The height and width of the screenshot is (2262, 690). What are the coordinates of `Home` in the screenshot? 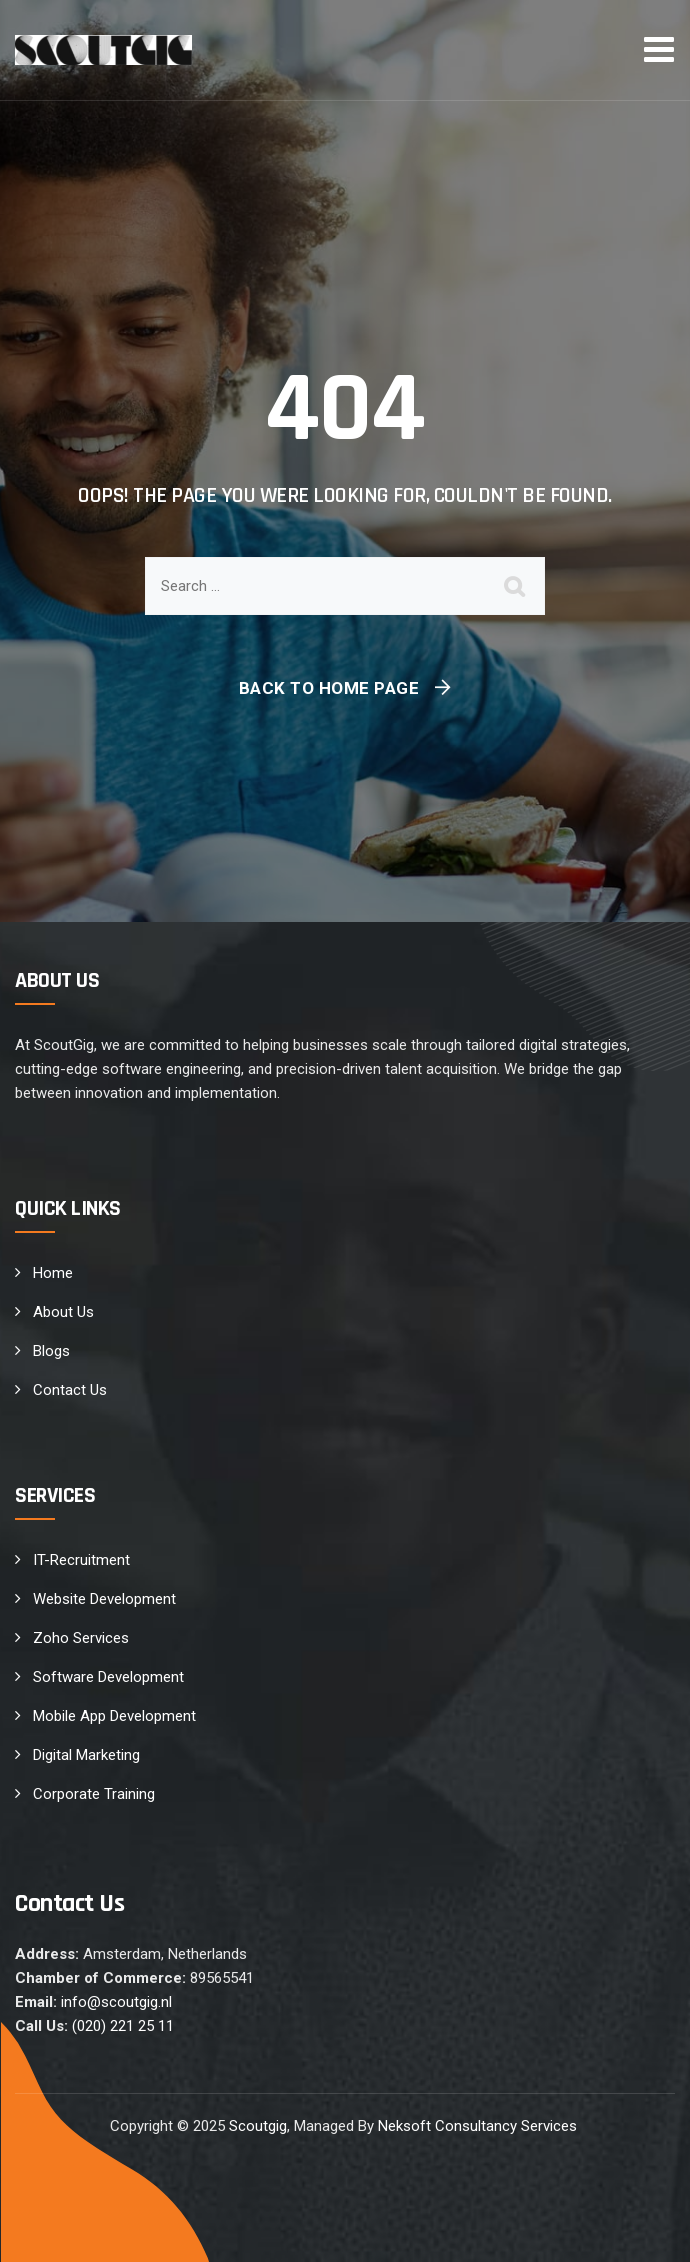 It's located at (53, 1273).